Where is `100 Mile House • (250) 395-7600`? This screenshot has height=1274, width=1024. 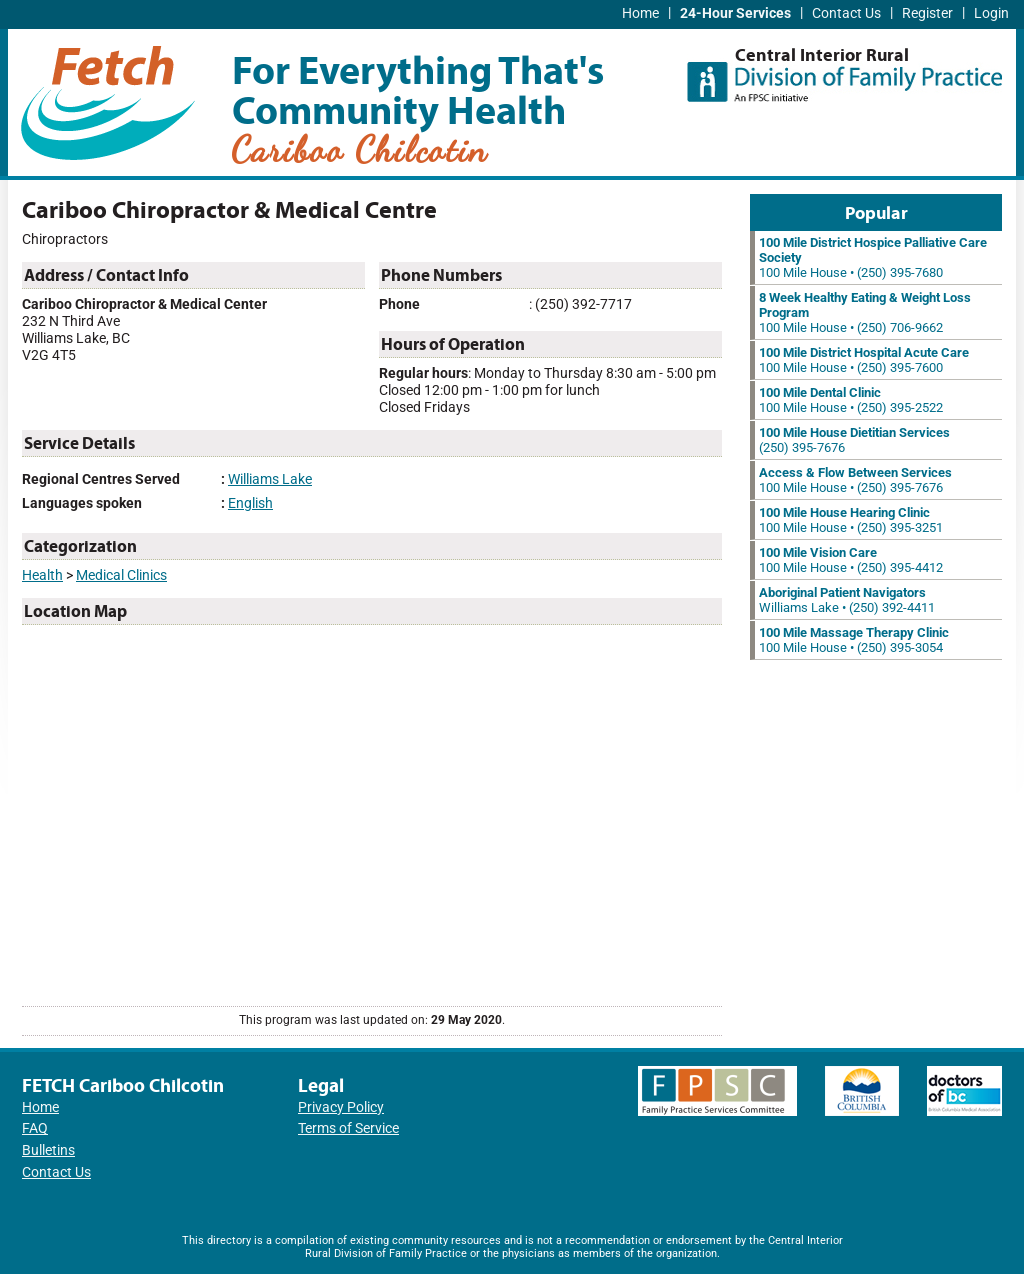
100 Mile House • (250) 395-7600 is located at coordinates (864, 360).